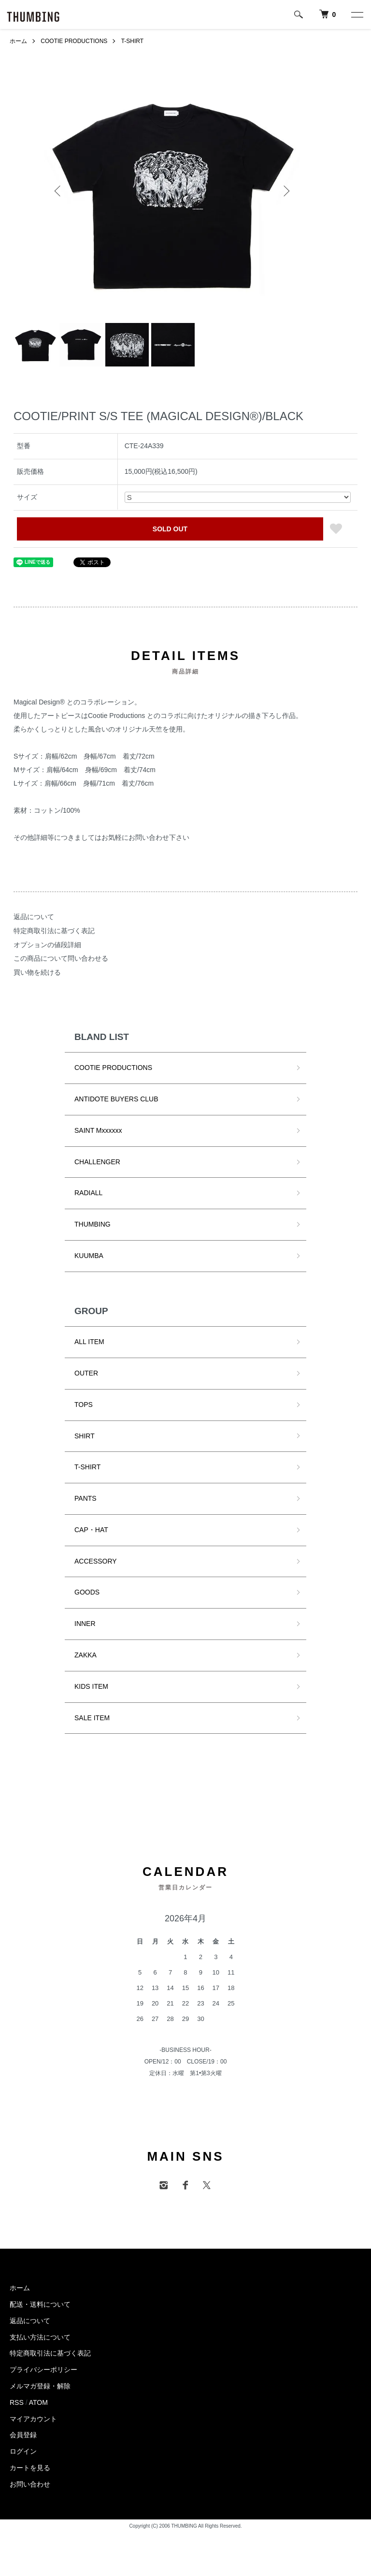  What do you see at coordinates (40, 2304) in the screenshot?
I see `配送・送料について` at bounding box center [40, 2304].